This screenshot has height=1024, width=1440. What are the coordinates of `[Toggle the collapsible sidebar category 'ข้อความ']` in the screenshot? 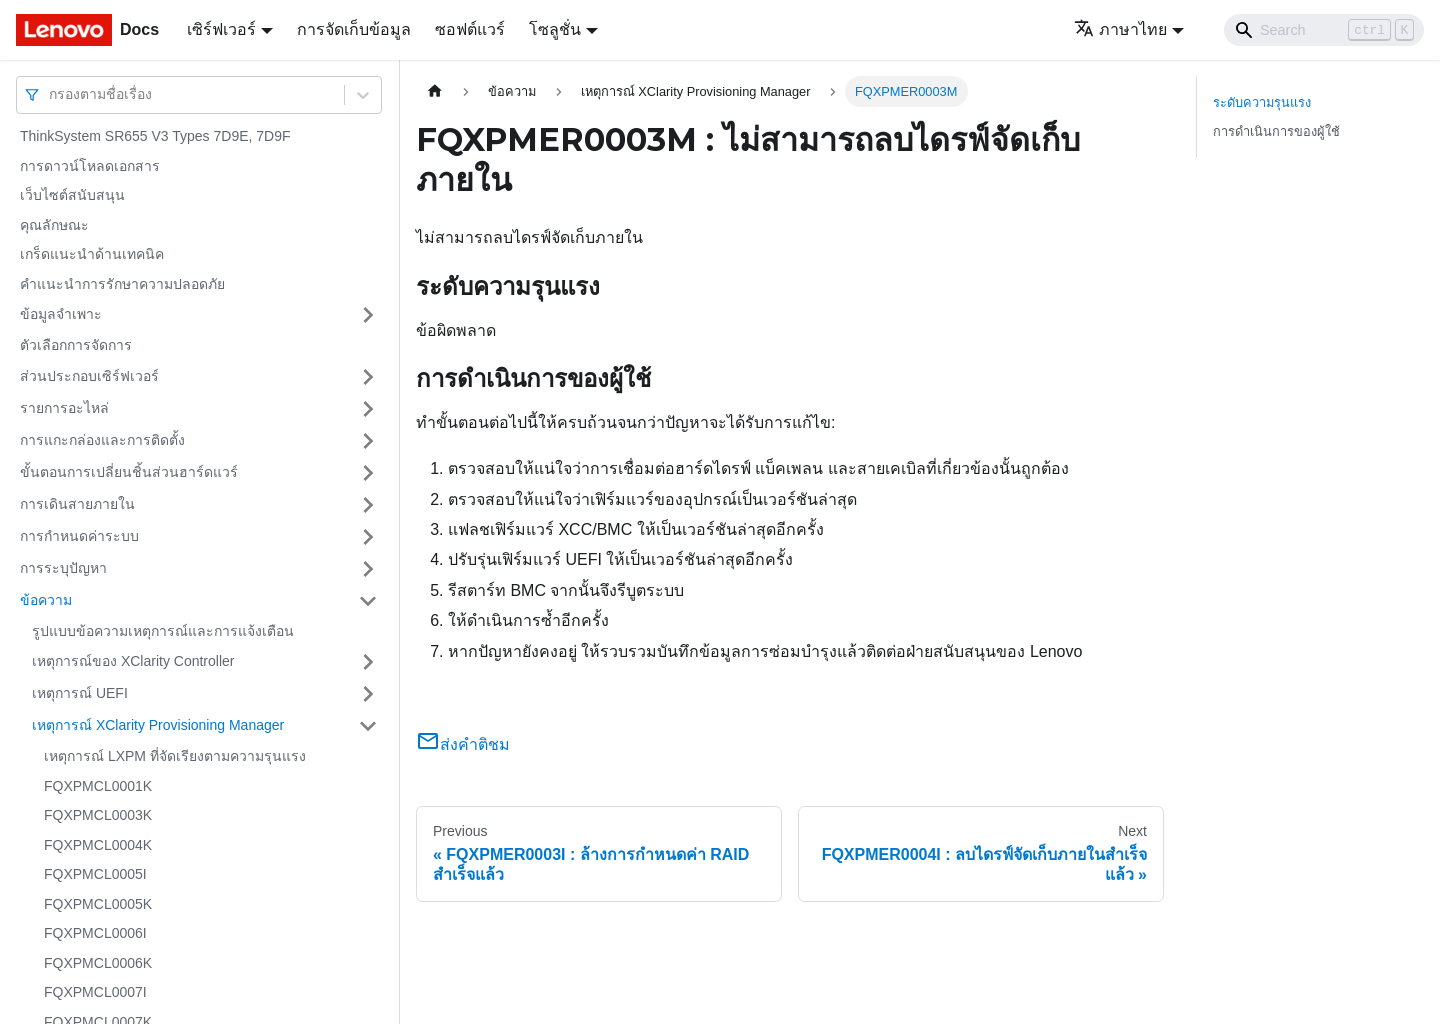 It's located at (368, 601).